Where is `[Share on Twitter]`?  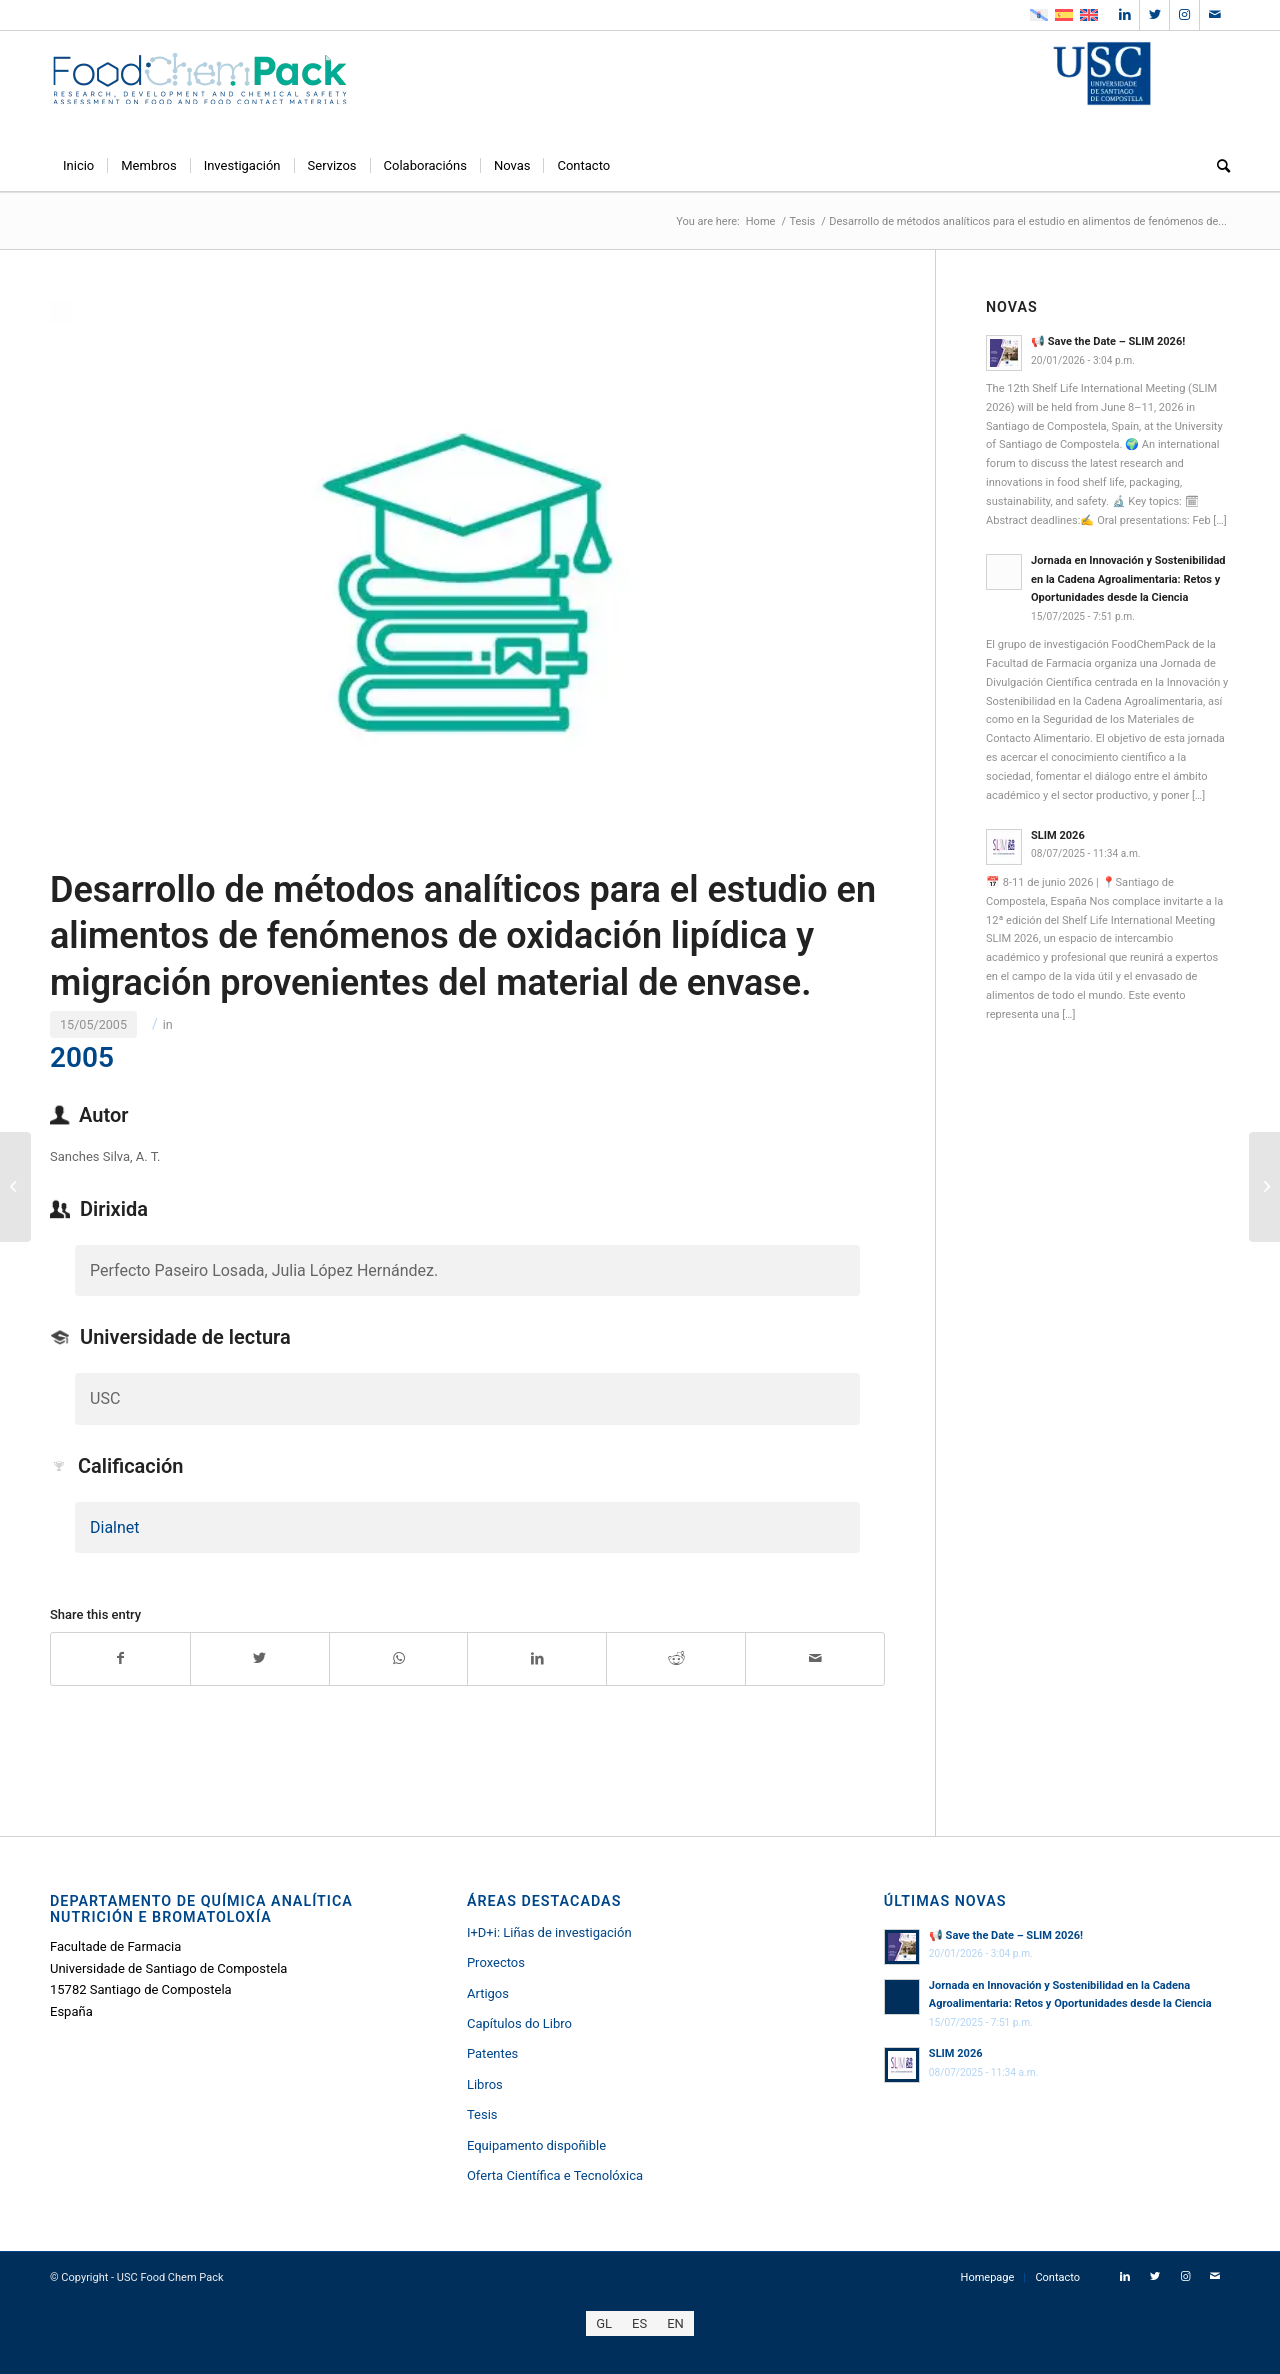 [Share on Twitter] is located at coordinates (260, 1658).